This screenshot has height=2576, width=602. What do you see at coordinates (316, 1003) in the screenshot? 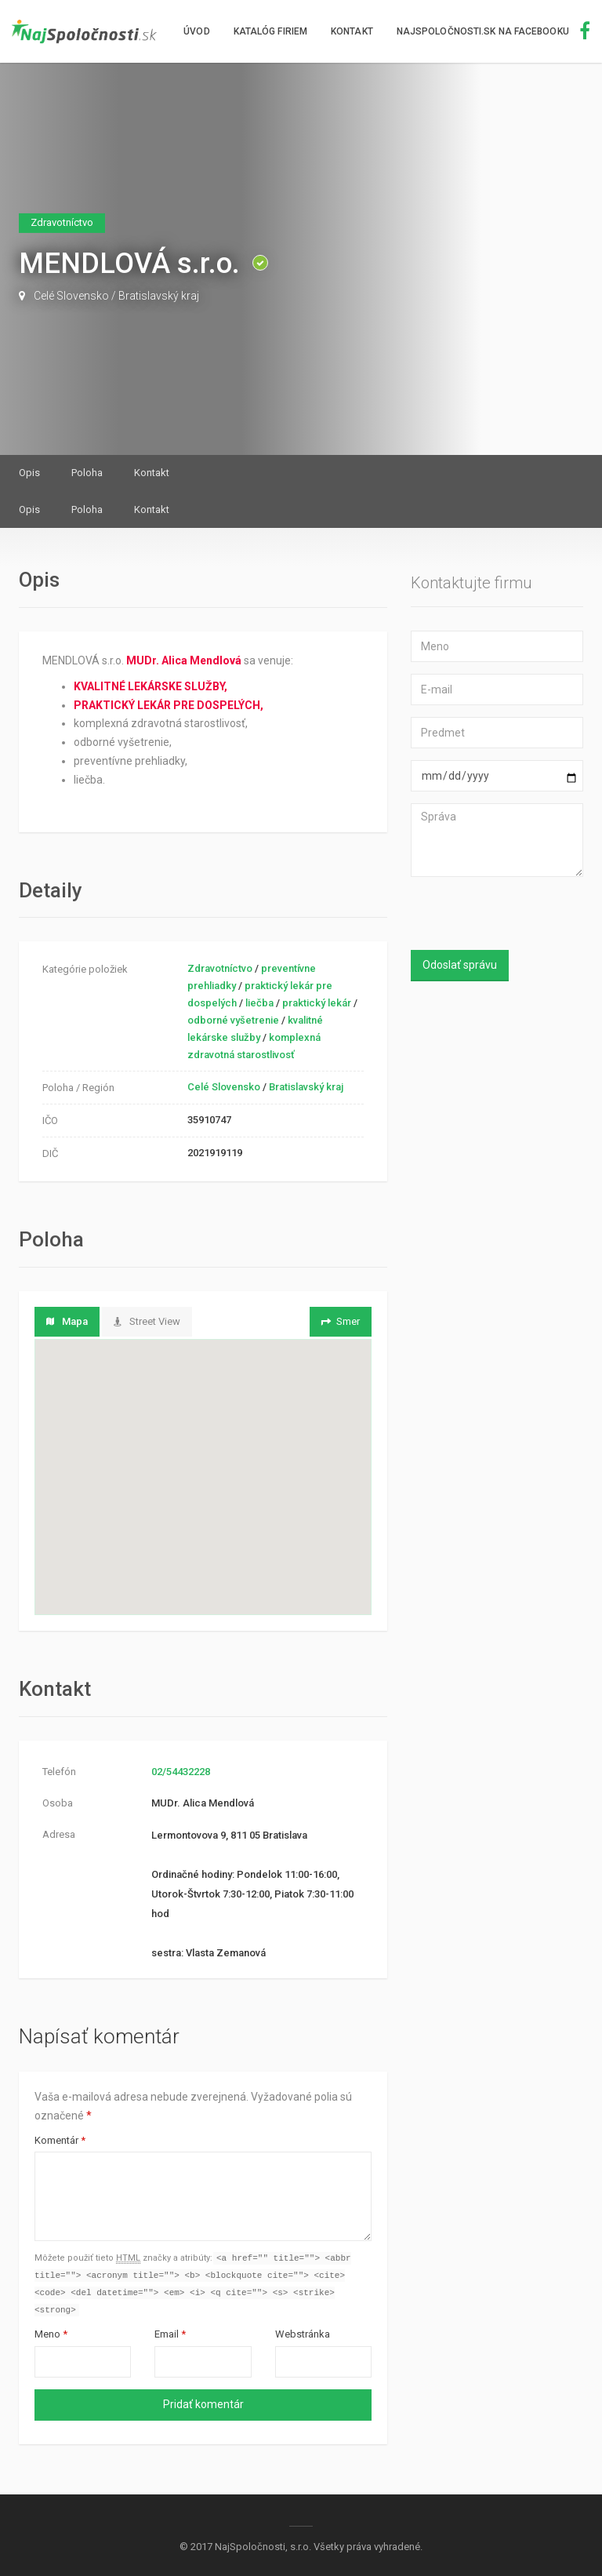
I see `praktický lekár` at bounding box center [316, 1003].